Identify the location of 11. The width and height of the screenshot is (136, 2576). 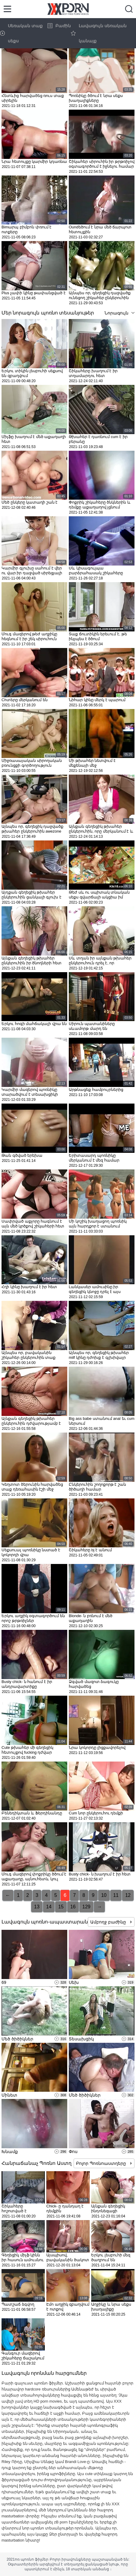
(116, 1895).